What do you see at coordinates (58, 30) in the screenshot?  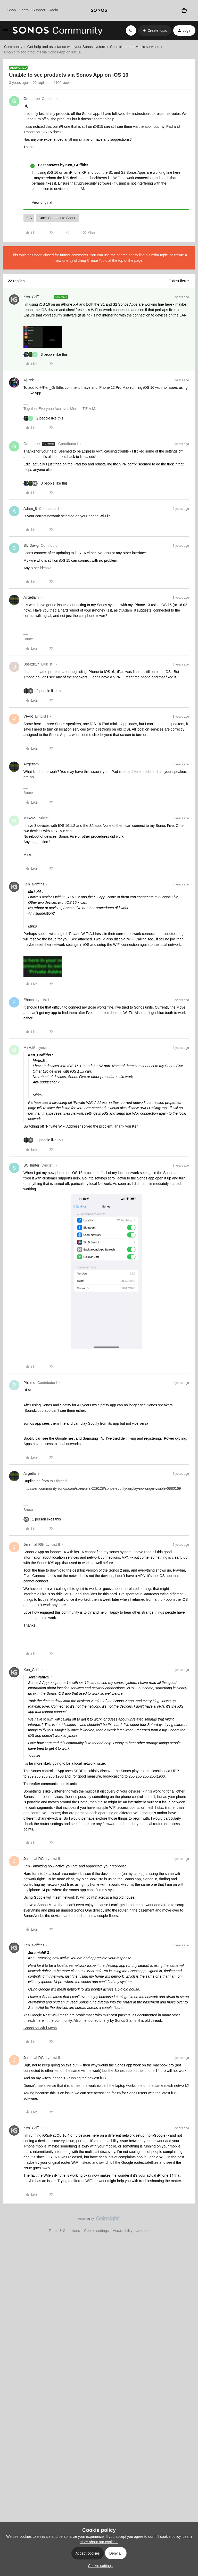 I see `[Forum|go.to.homepage]` at bounding box center [58, 30].